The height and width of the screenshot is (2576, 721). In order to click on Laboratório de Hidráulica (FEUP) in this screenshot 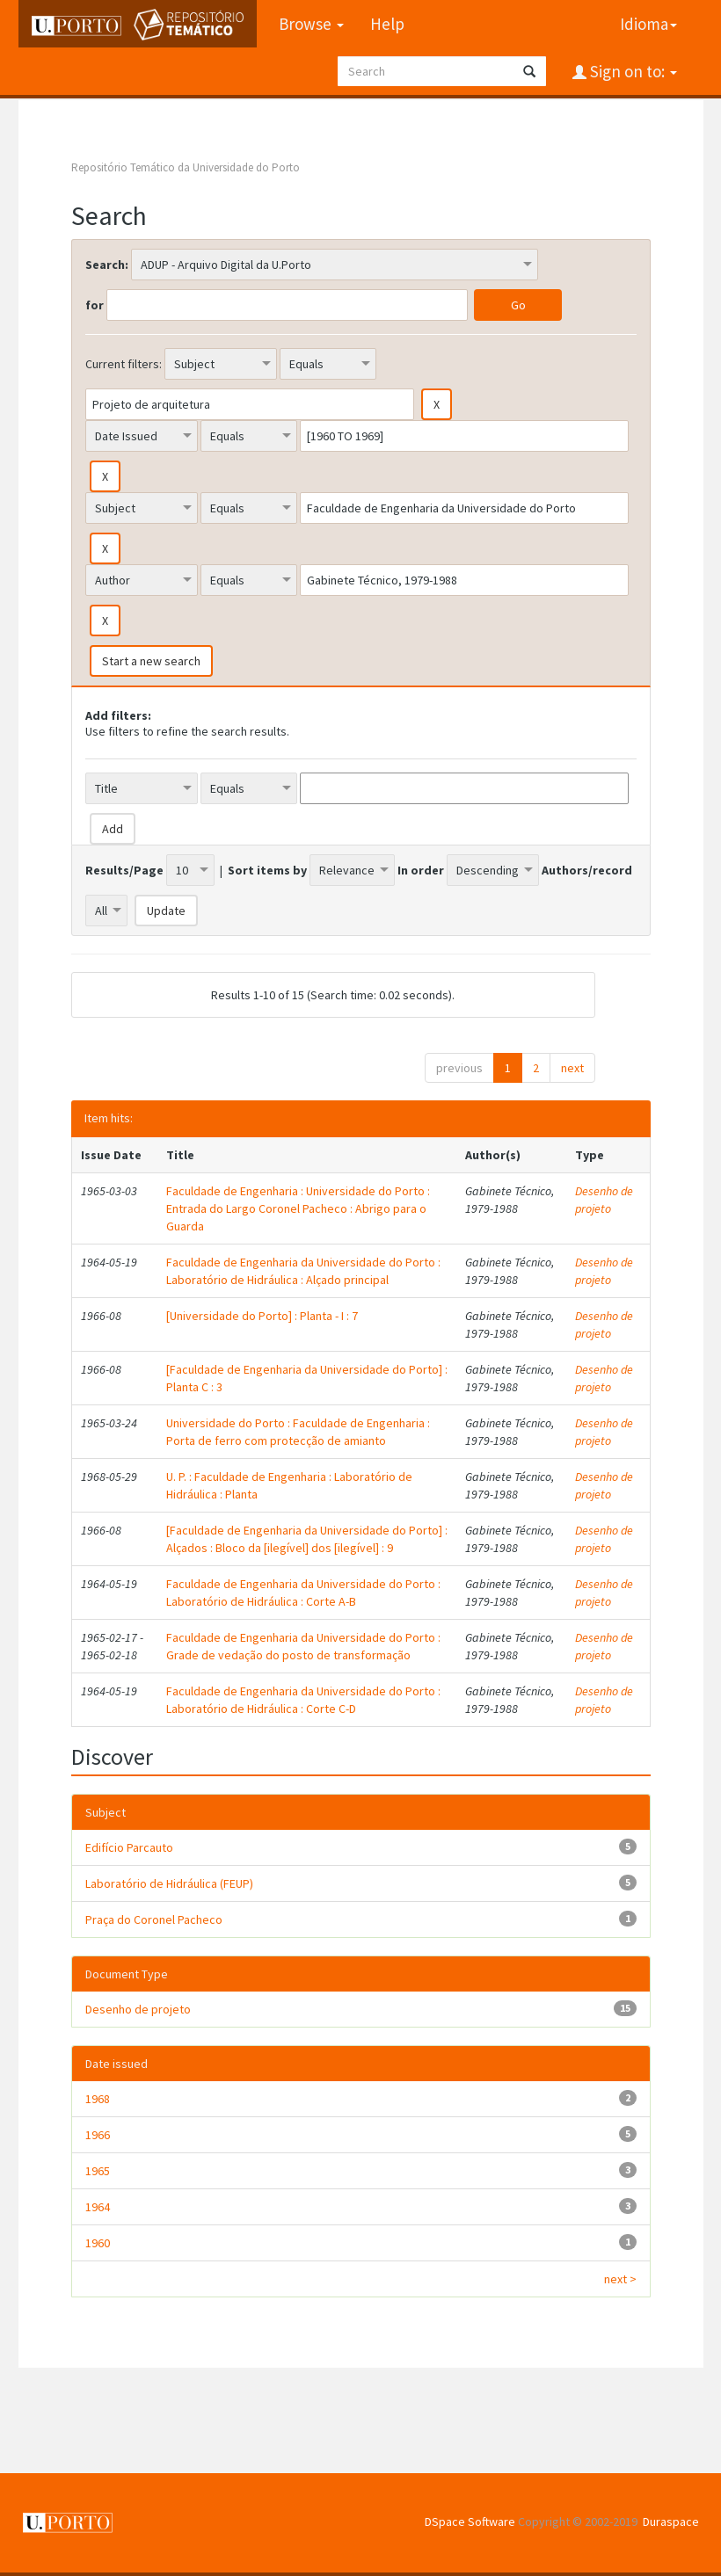, I will do `click(169, 1883)`.